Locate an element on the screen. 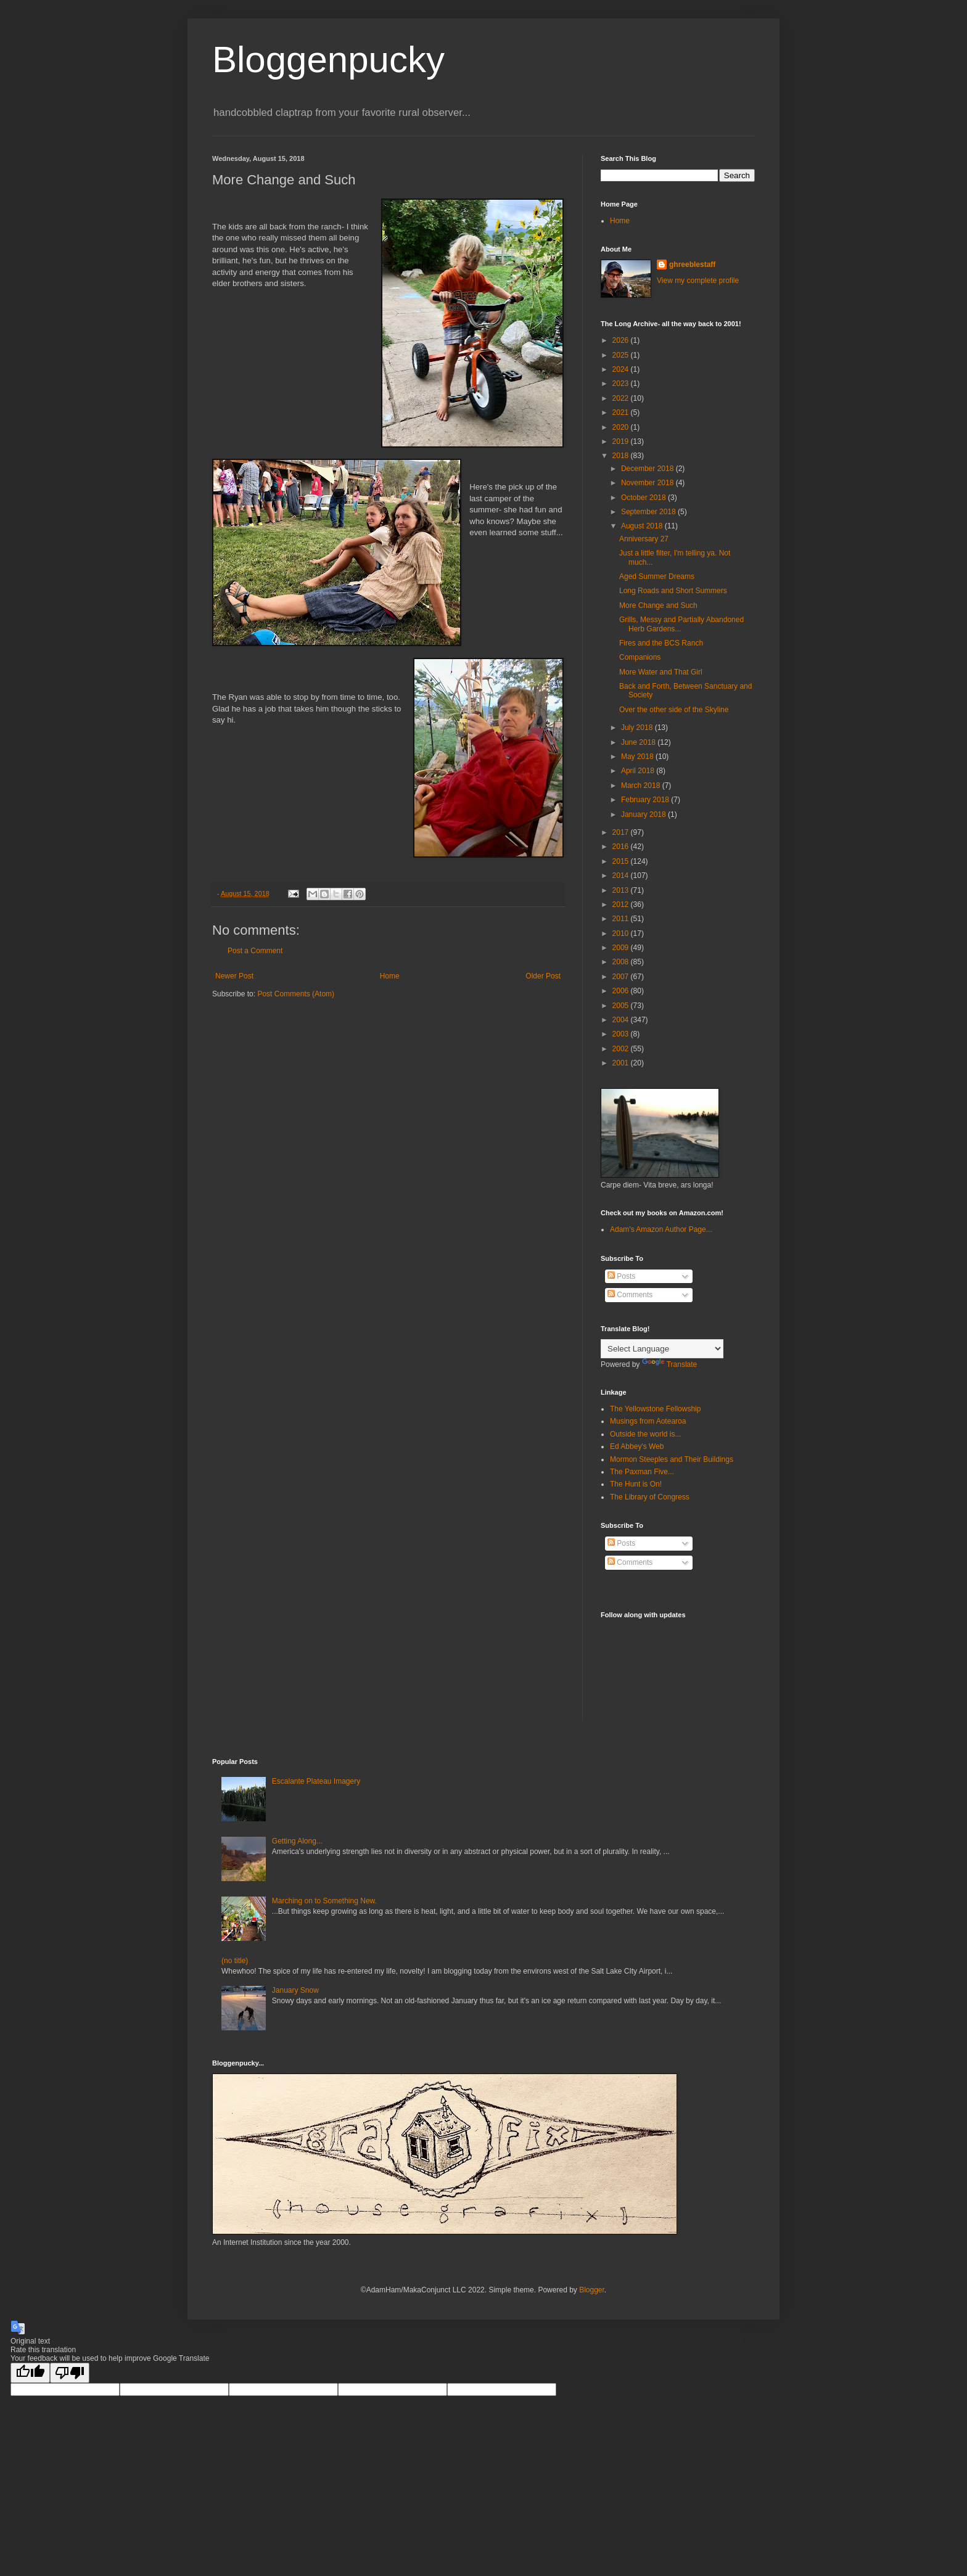 This screenshot has width=967, height=2576. September 2018 is located at coordinates (649, 511).